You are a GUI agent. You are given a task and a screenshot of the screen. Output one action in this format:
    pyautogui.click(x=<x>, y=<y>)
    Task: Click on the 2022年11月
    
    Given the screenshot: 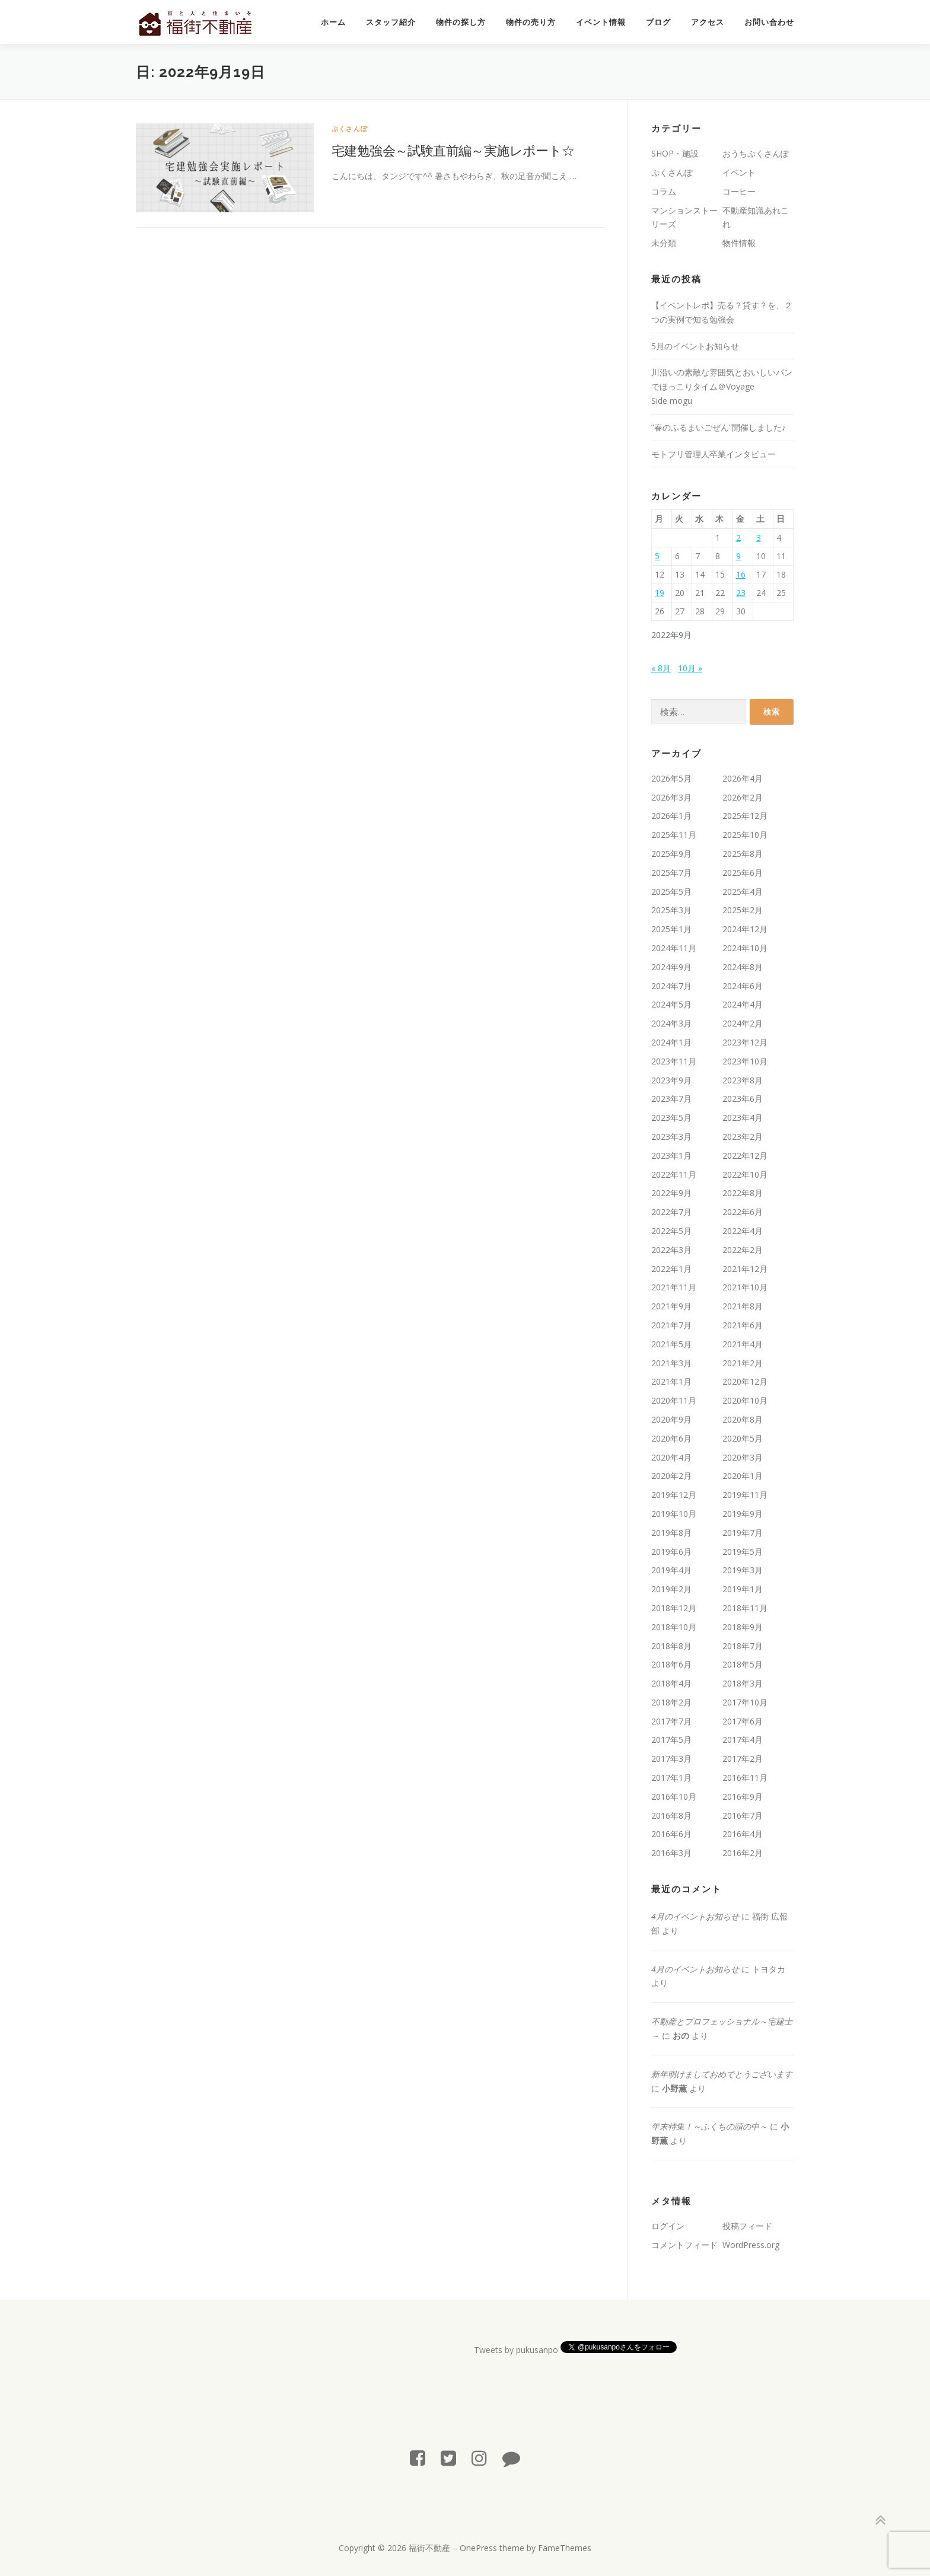 What is the action you would take?
    pyautogui.click(x=673, y=1174)
    